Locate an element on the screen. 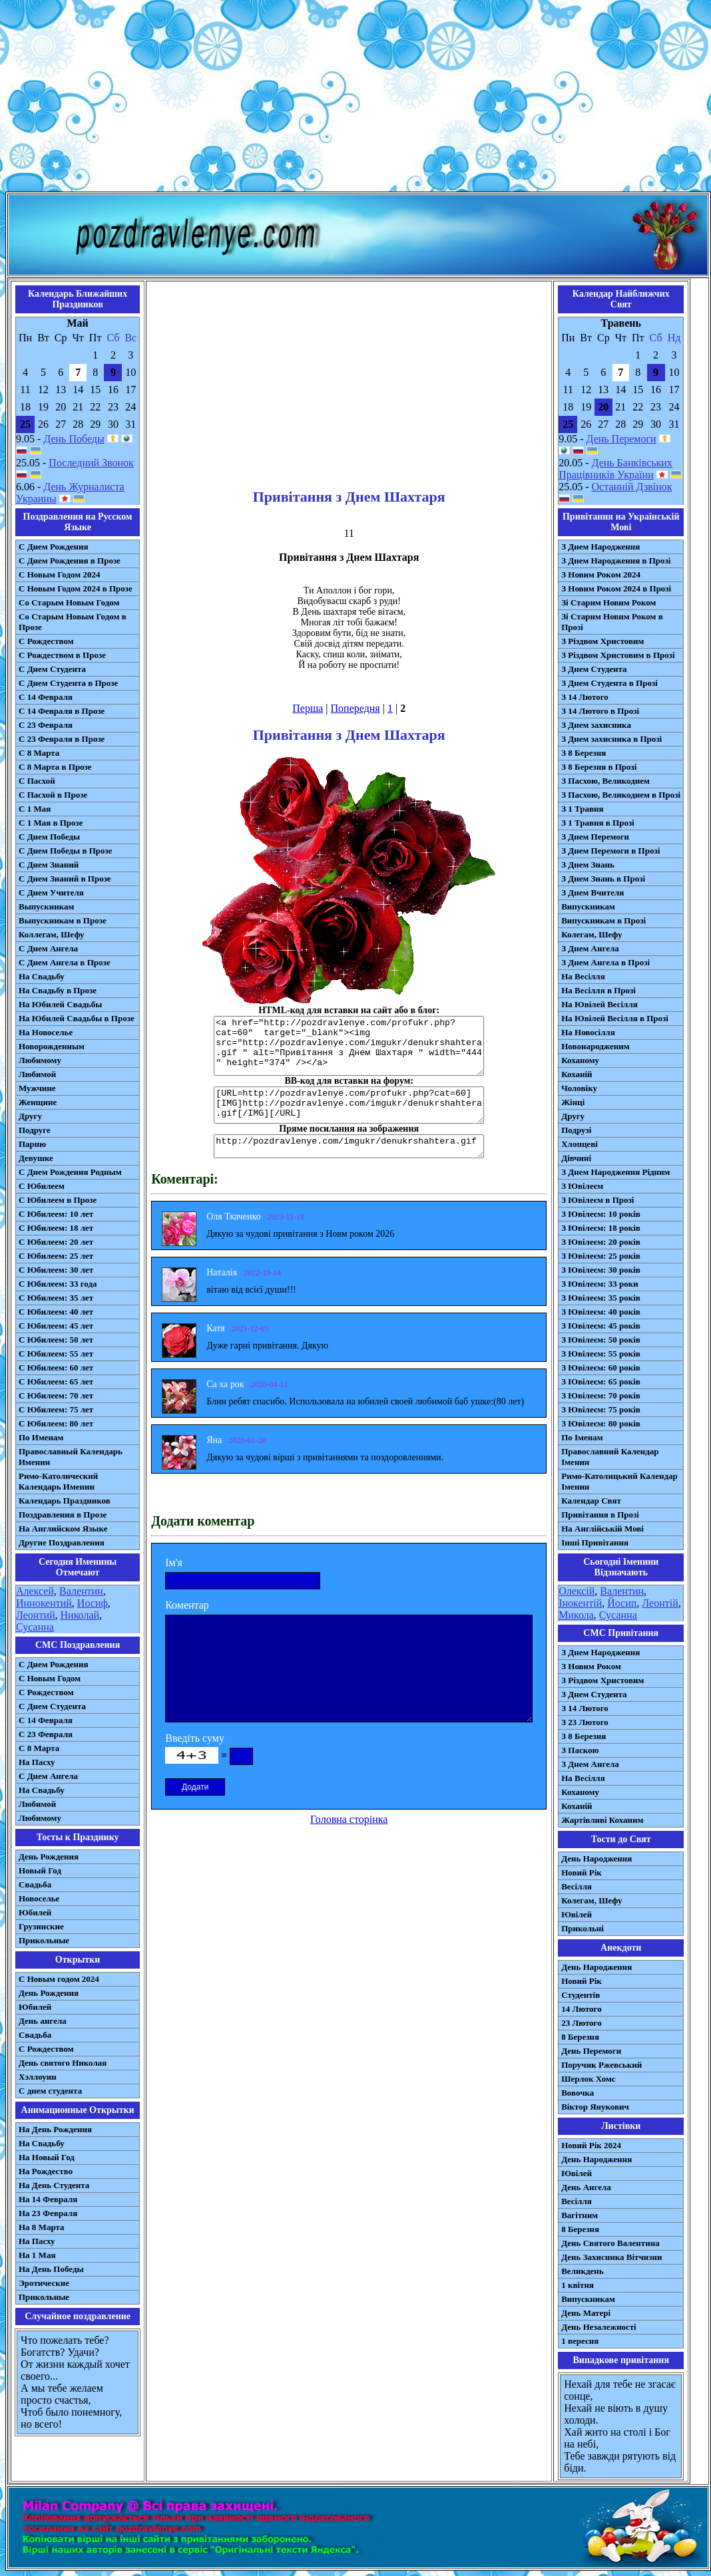 The height and width of the screenshot is (2576, 711). Жінці is located at coordinates (573, 1102).